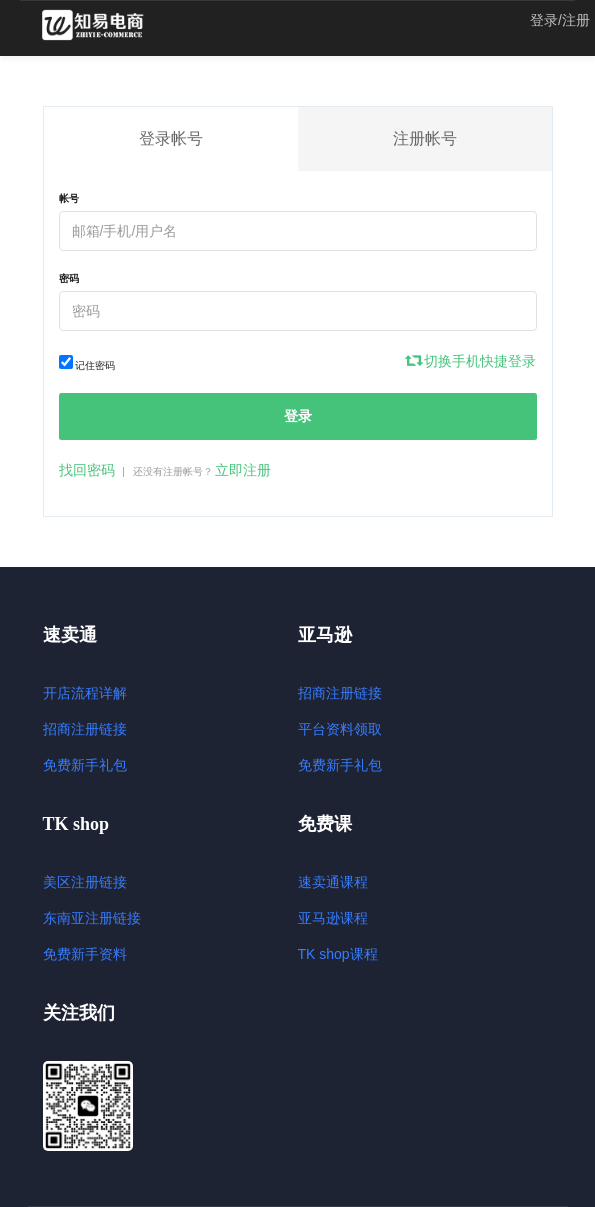 This screenshot has height=1207, width=595. Describe the element at coordinates (472, 361) in the screenshot. I see `切换手机快捷登录` at that location.